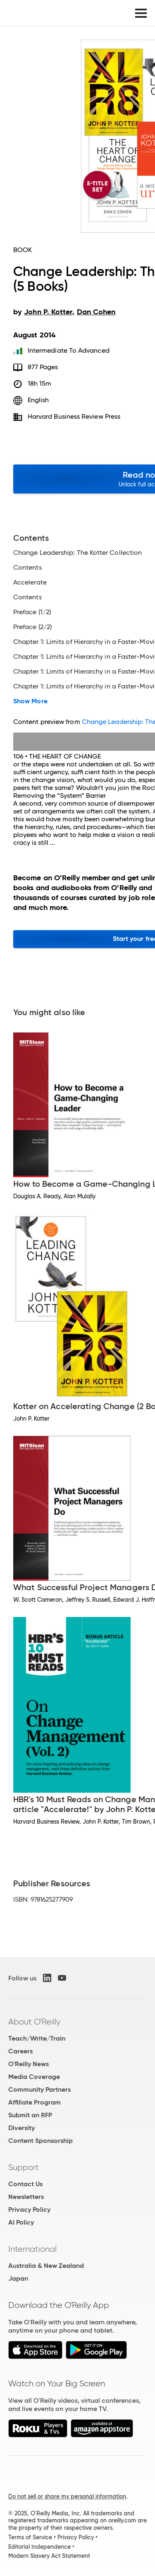 The width and height of the screenshot is (155, 2576). What do you see at coordinates (36, 2038) in the screenshot?
I see `Teach/Write/Train` at bounding box center [36, 2038].